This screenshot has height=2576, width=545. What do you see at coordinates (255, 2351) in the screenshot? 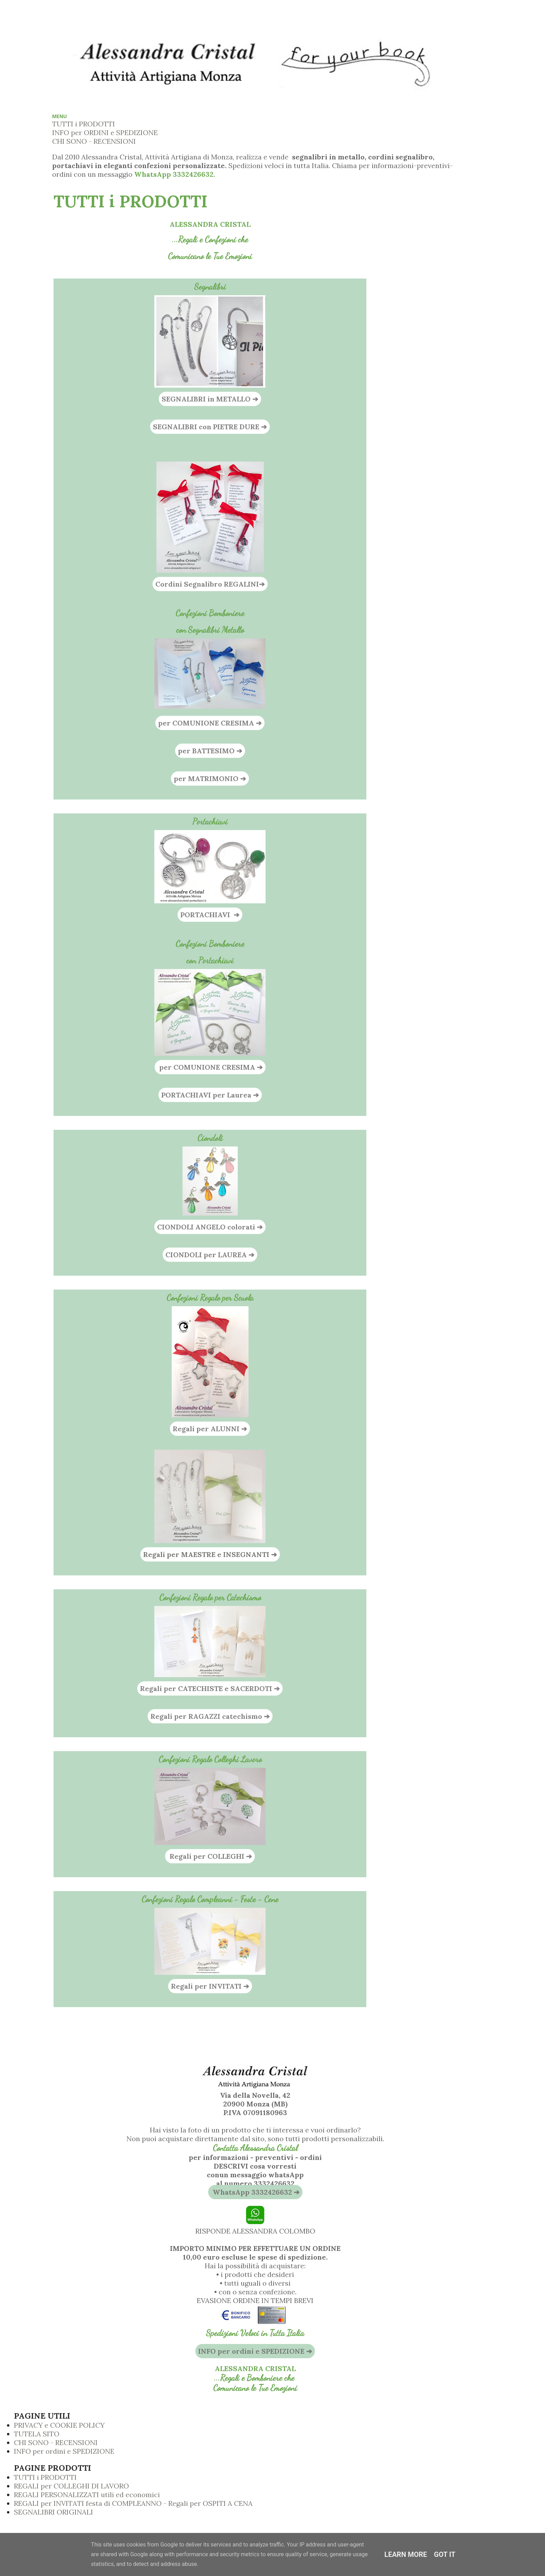
I see `INFO per ordini e SPEDIZIONE ➔` at bounding box center [255, 2351].